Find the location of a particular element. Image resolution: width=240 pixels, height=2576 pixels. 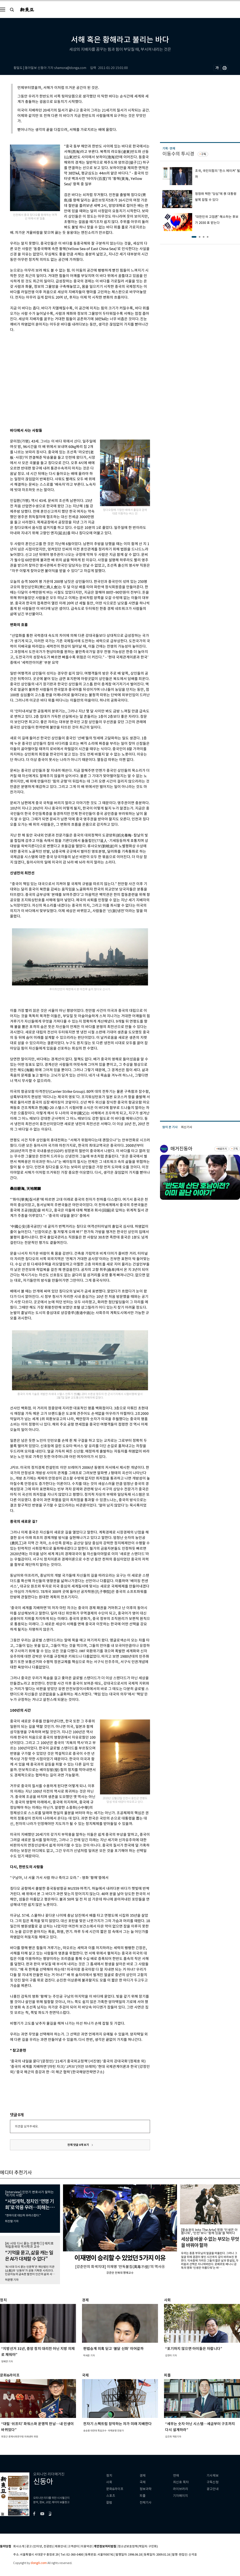

회사소개 is located at coordinates (18, 2546).